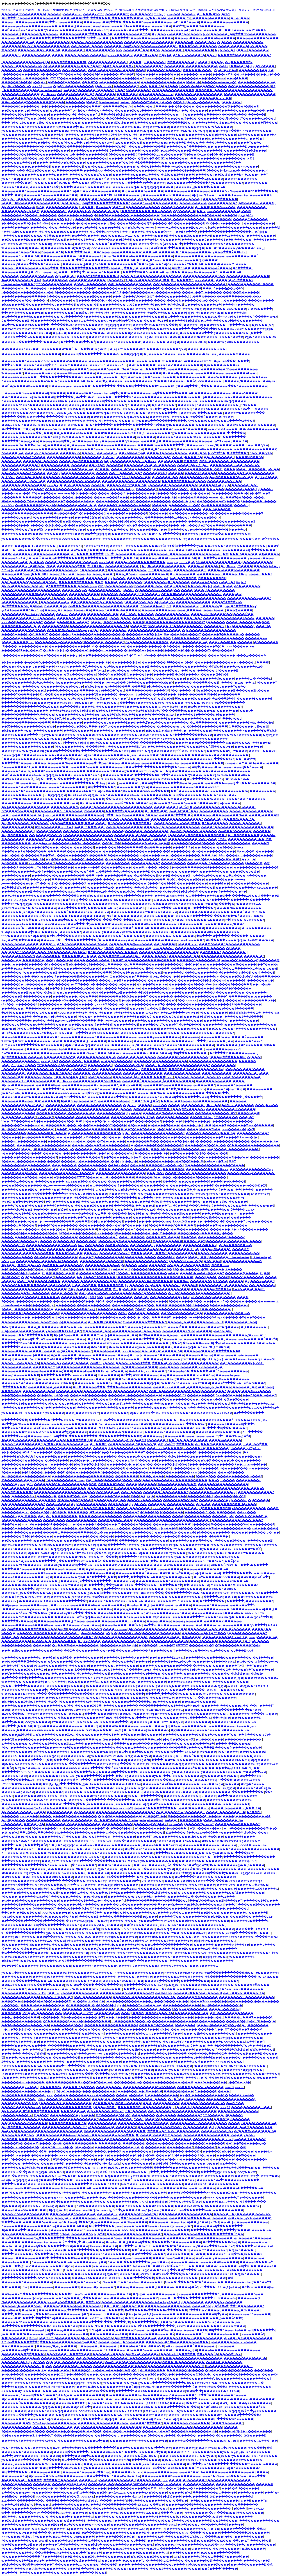 The image size is (282, 2576). What do you see at coordinates (246, 1661) in the screenshot?
I see `�պ�av��һҳ` at bounding box center [246, 1661].